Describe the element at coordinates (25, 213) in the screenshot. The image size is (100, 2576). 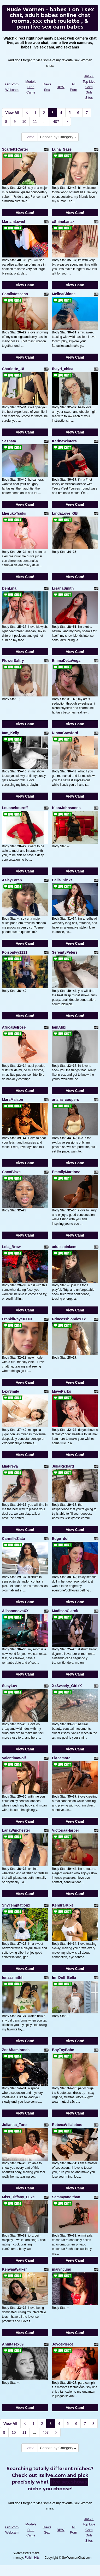
I see `View Cam!` at that location.